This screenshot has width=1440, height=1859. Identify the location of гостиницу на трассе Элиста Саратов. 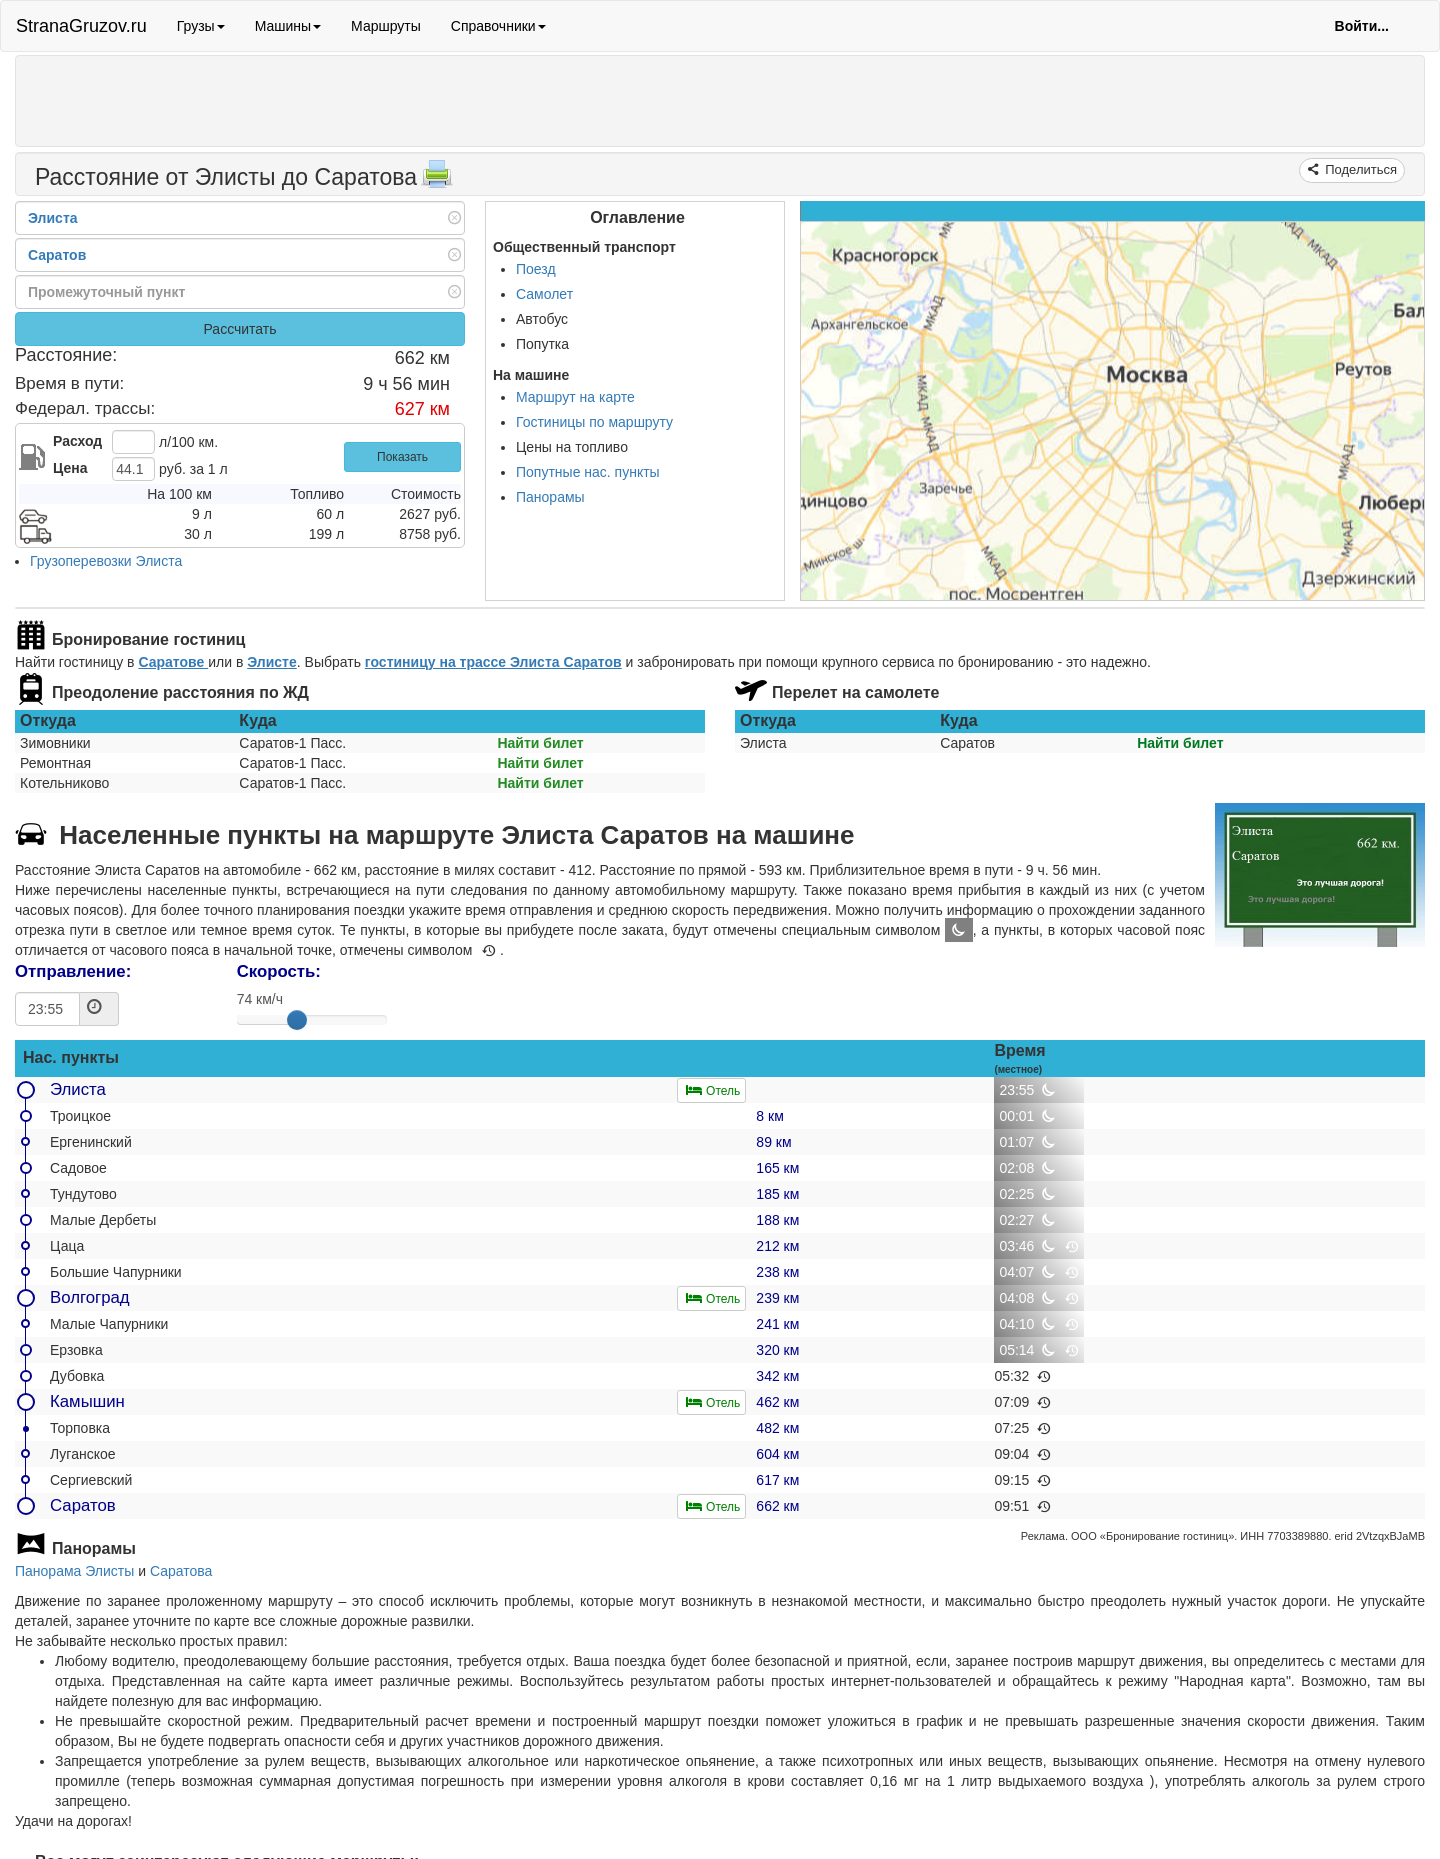
(493, 662).